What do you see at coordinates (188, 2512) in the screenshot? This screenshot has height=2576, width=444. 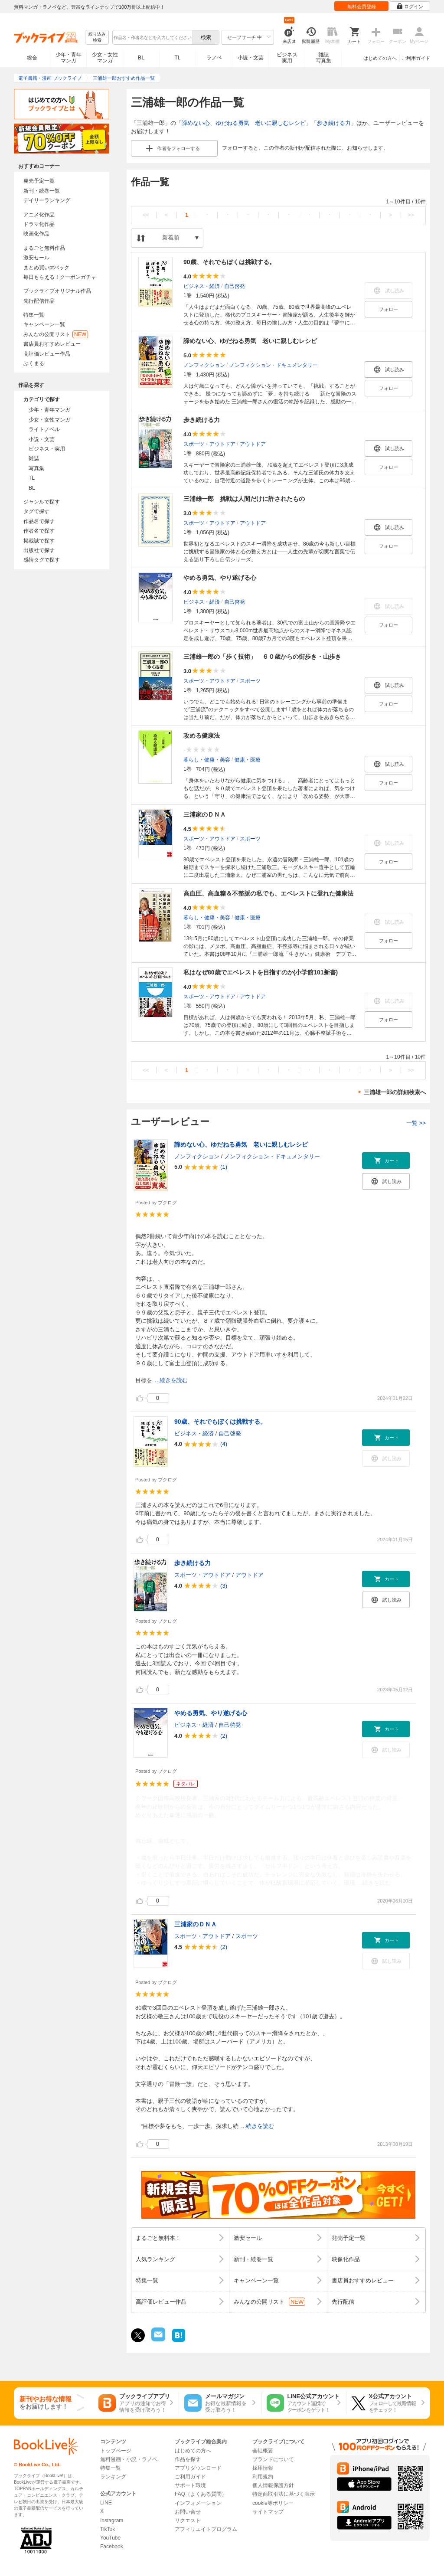 I see `お問い合せ` at bounding box center [188, 2512].